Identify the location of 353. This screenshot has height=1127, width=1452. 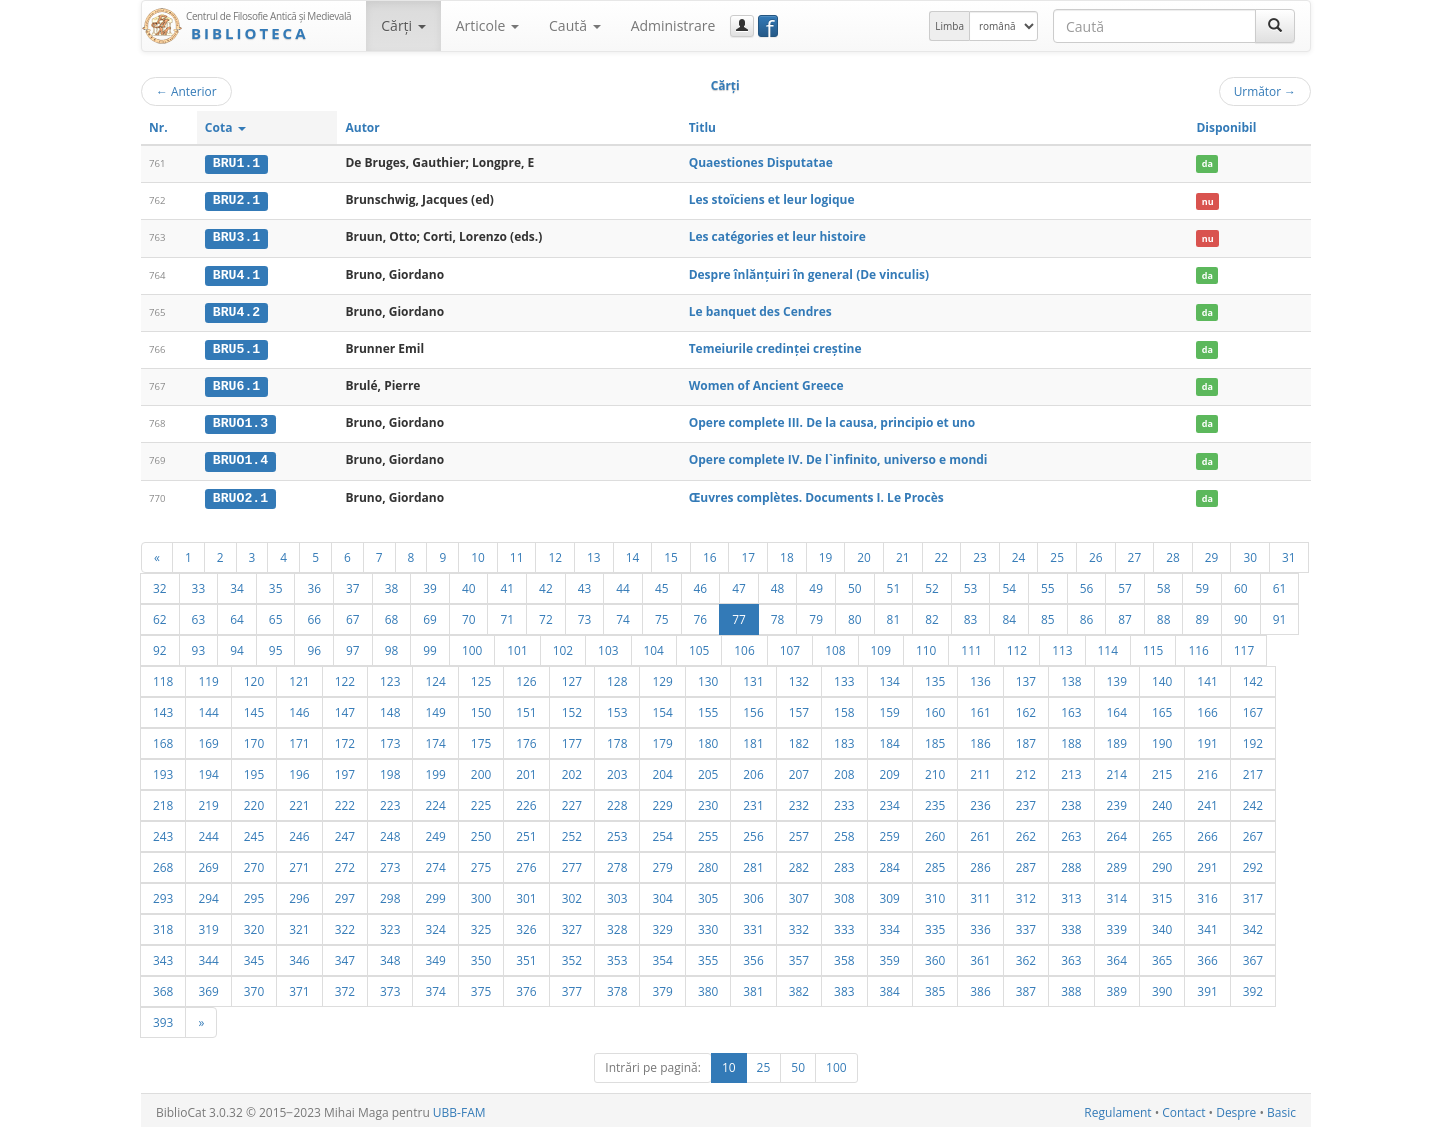
(617, 956).